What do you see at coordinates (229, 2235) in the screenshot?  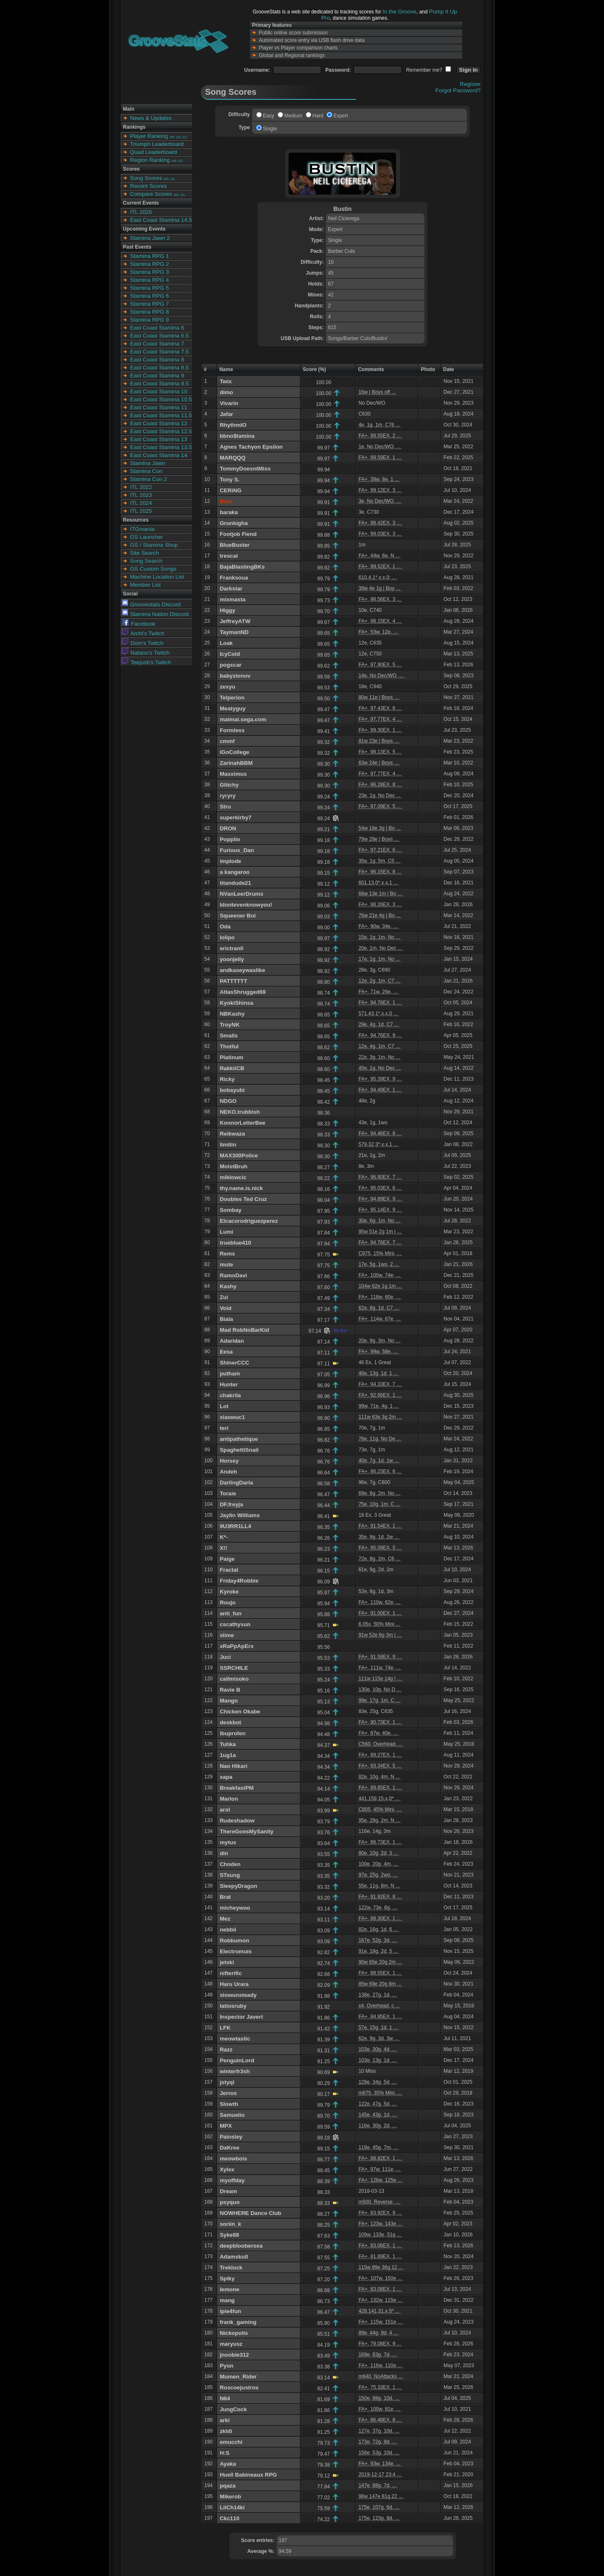 I see `Syke88` at bounding box center [229, 2235].